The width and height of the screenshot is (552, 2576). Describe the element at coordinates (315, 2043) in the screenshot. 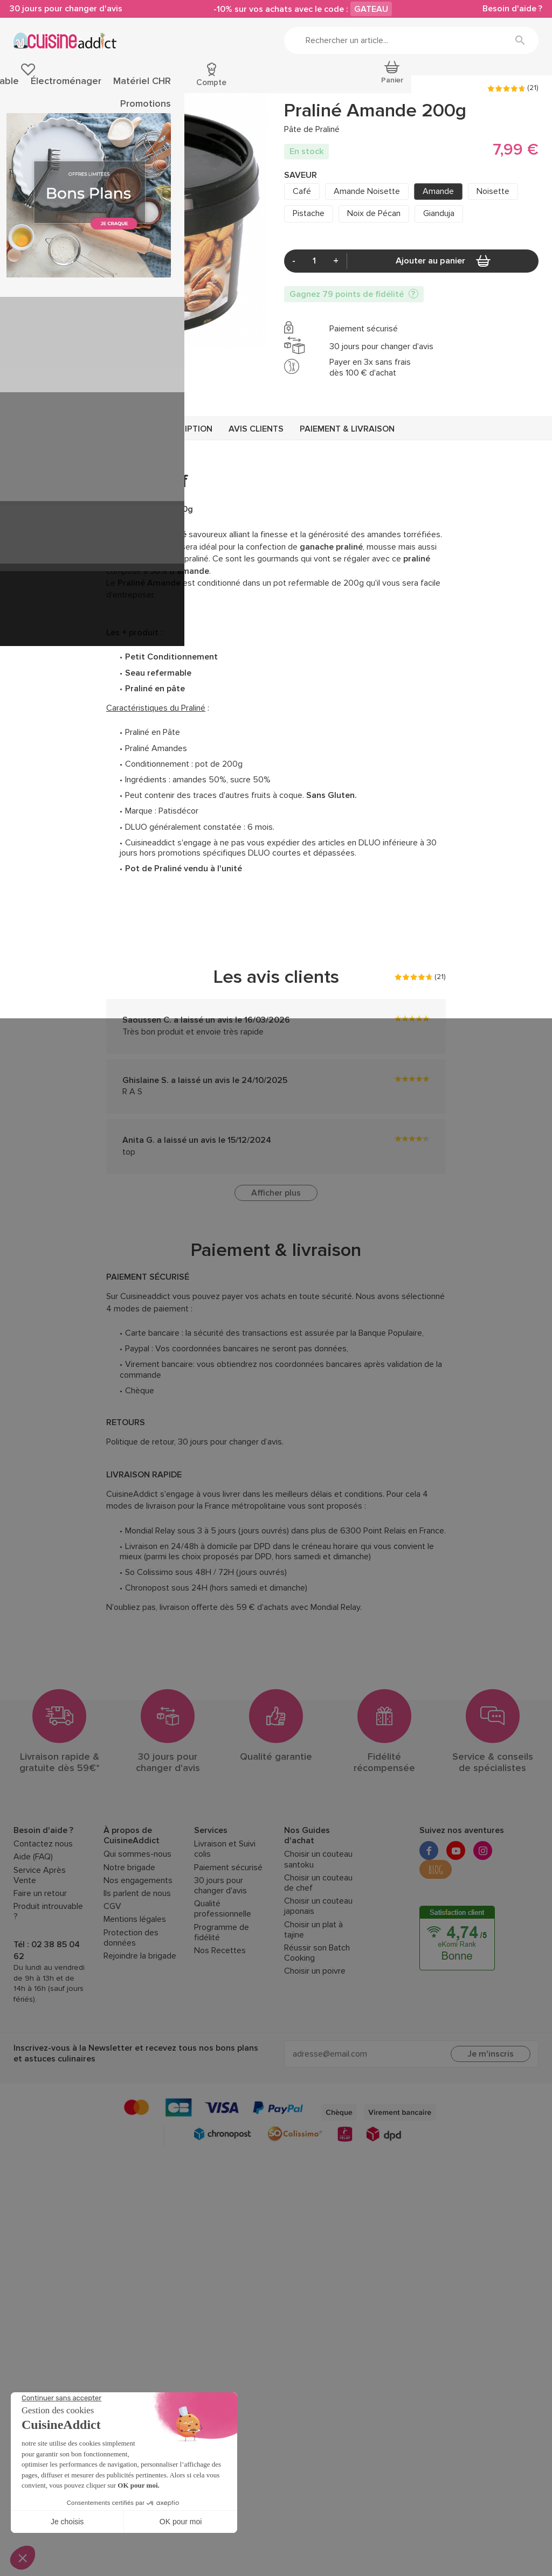

I see `Choisir un poivre` at that location.